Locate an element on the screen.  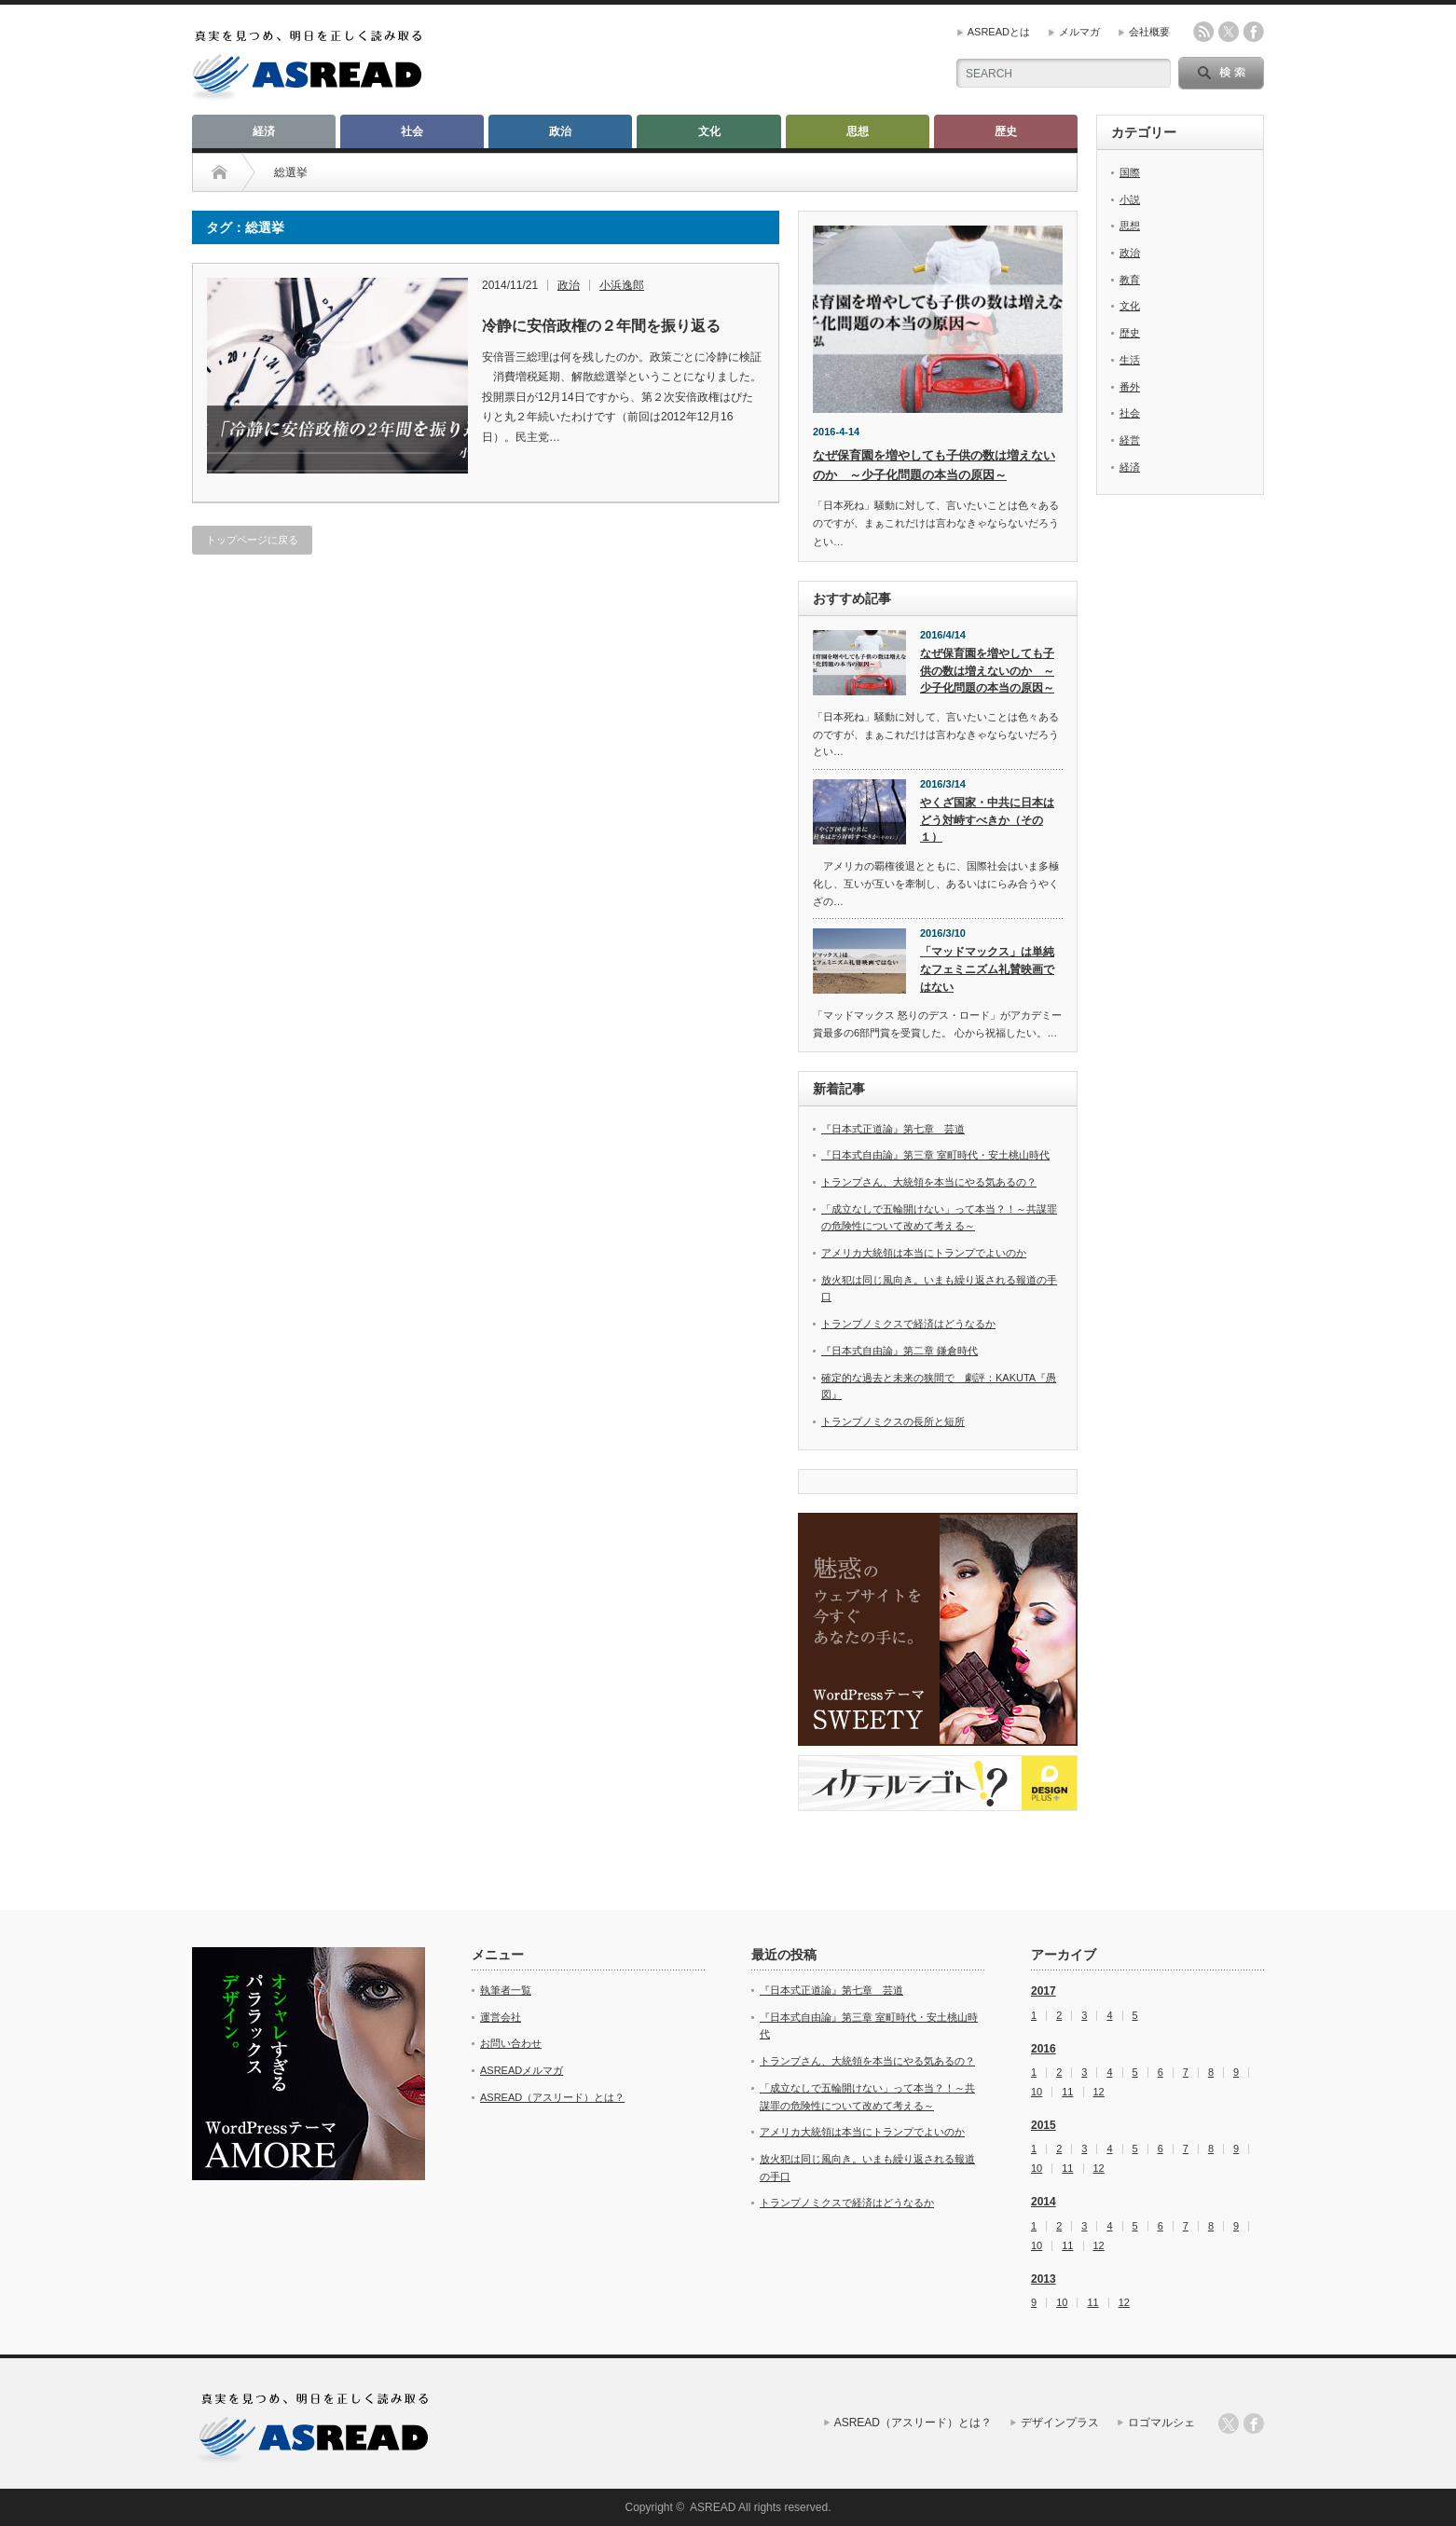
ASREAD（アスリード）とは？ is located at coordinates (552, 2097).